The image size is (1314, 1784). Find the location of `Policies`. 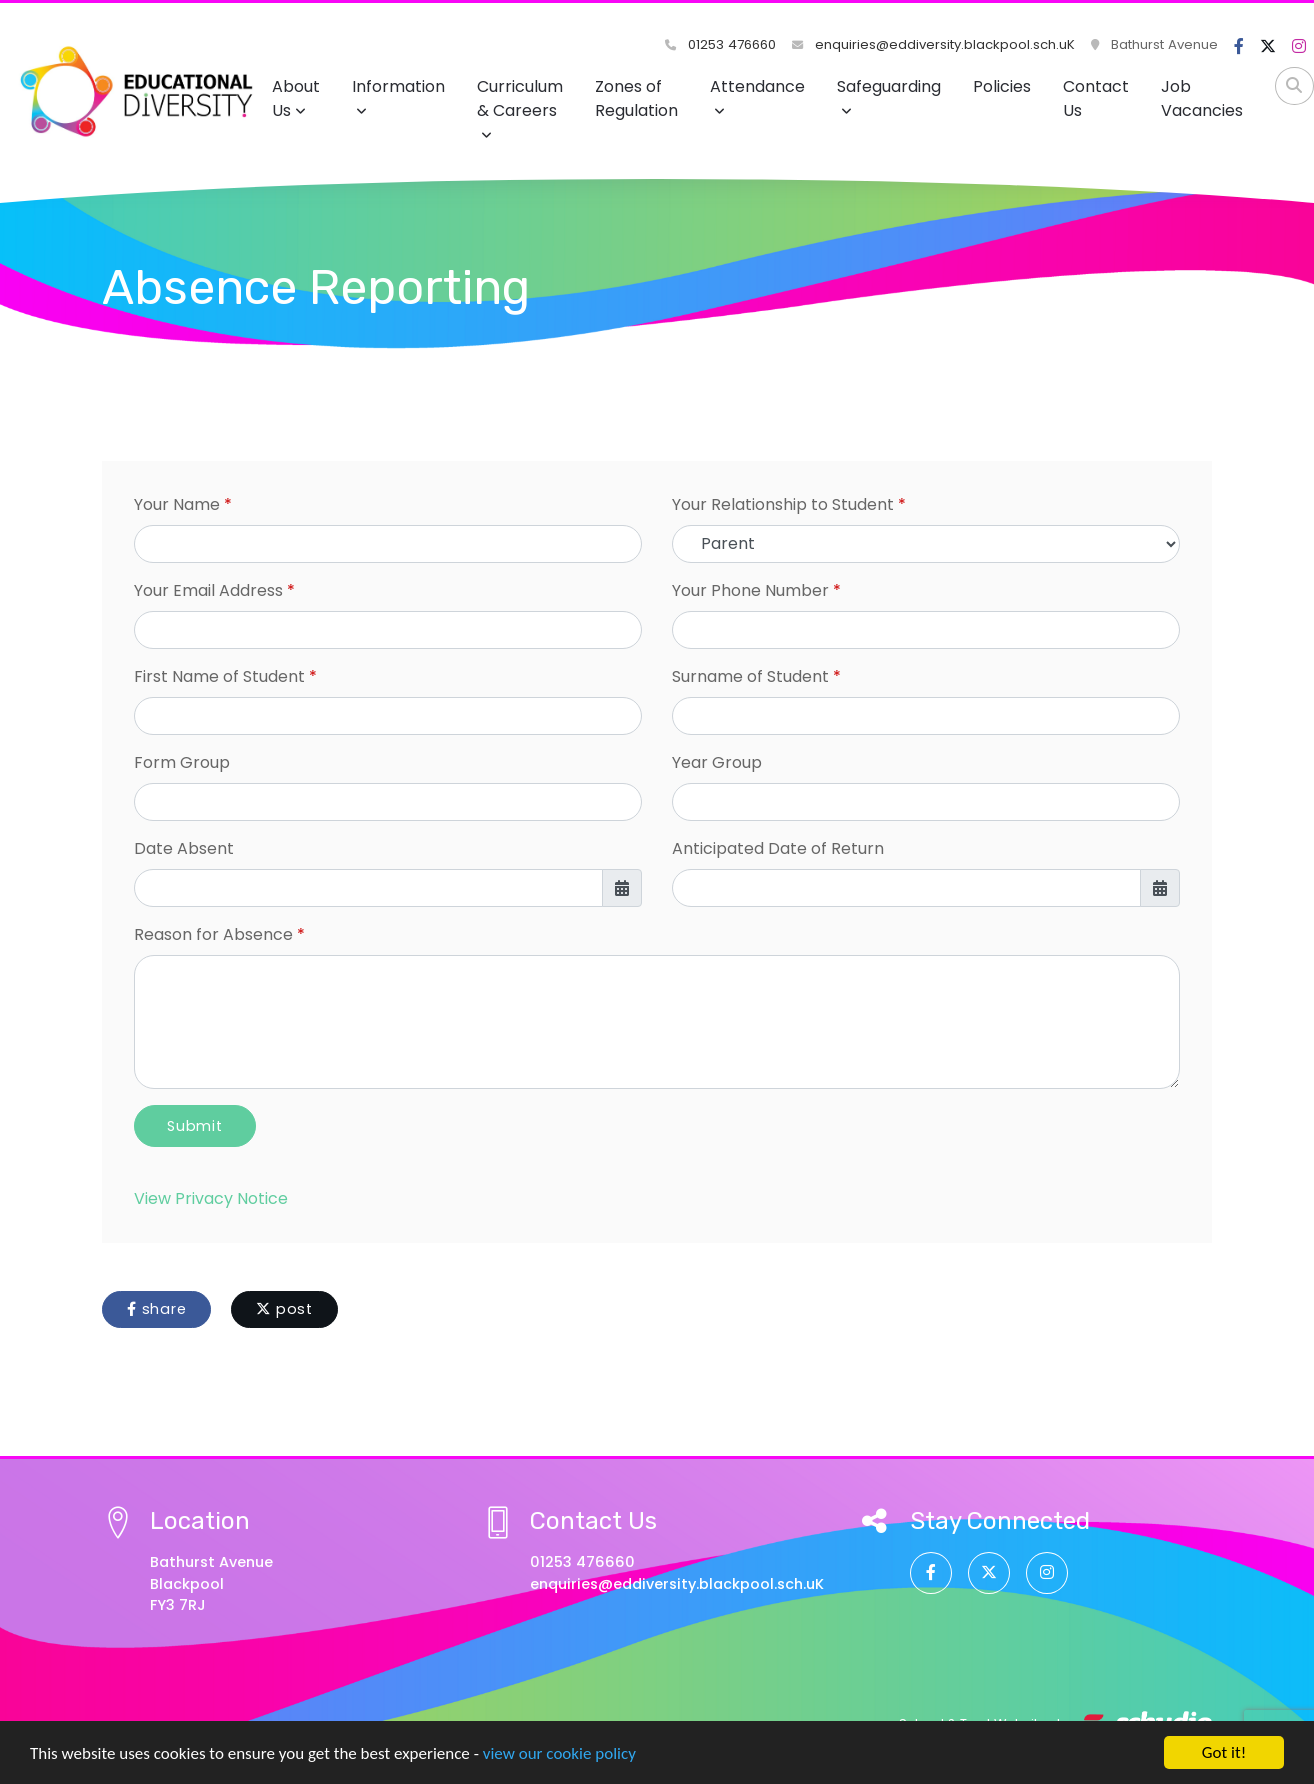

Policies is located at coordinates (1002, 86).